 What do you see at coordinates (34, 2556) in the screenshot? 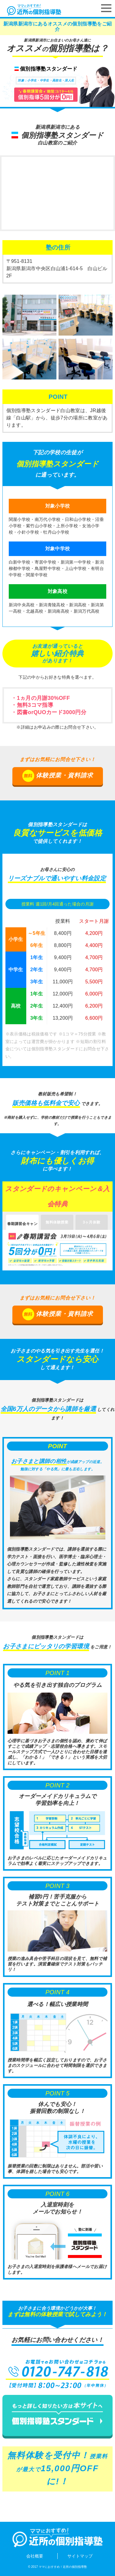
I see `会社概要` at bounding box center [34, 2556].